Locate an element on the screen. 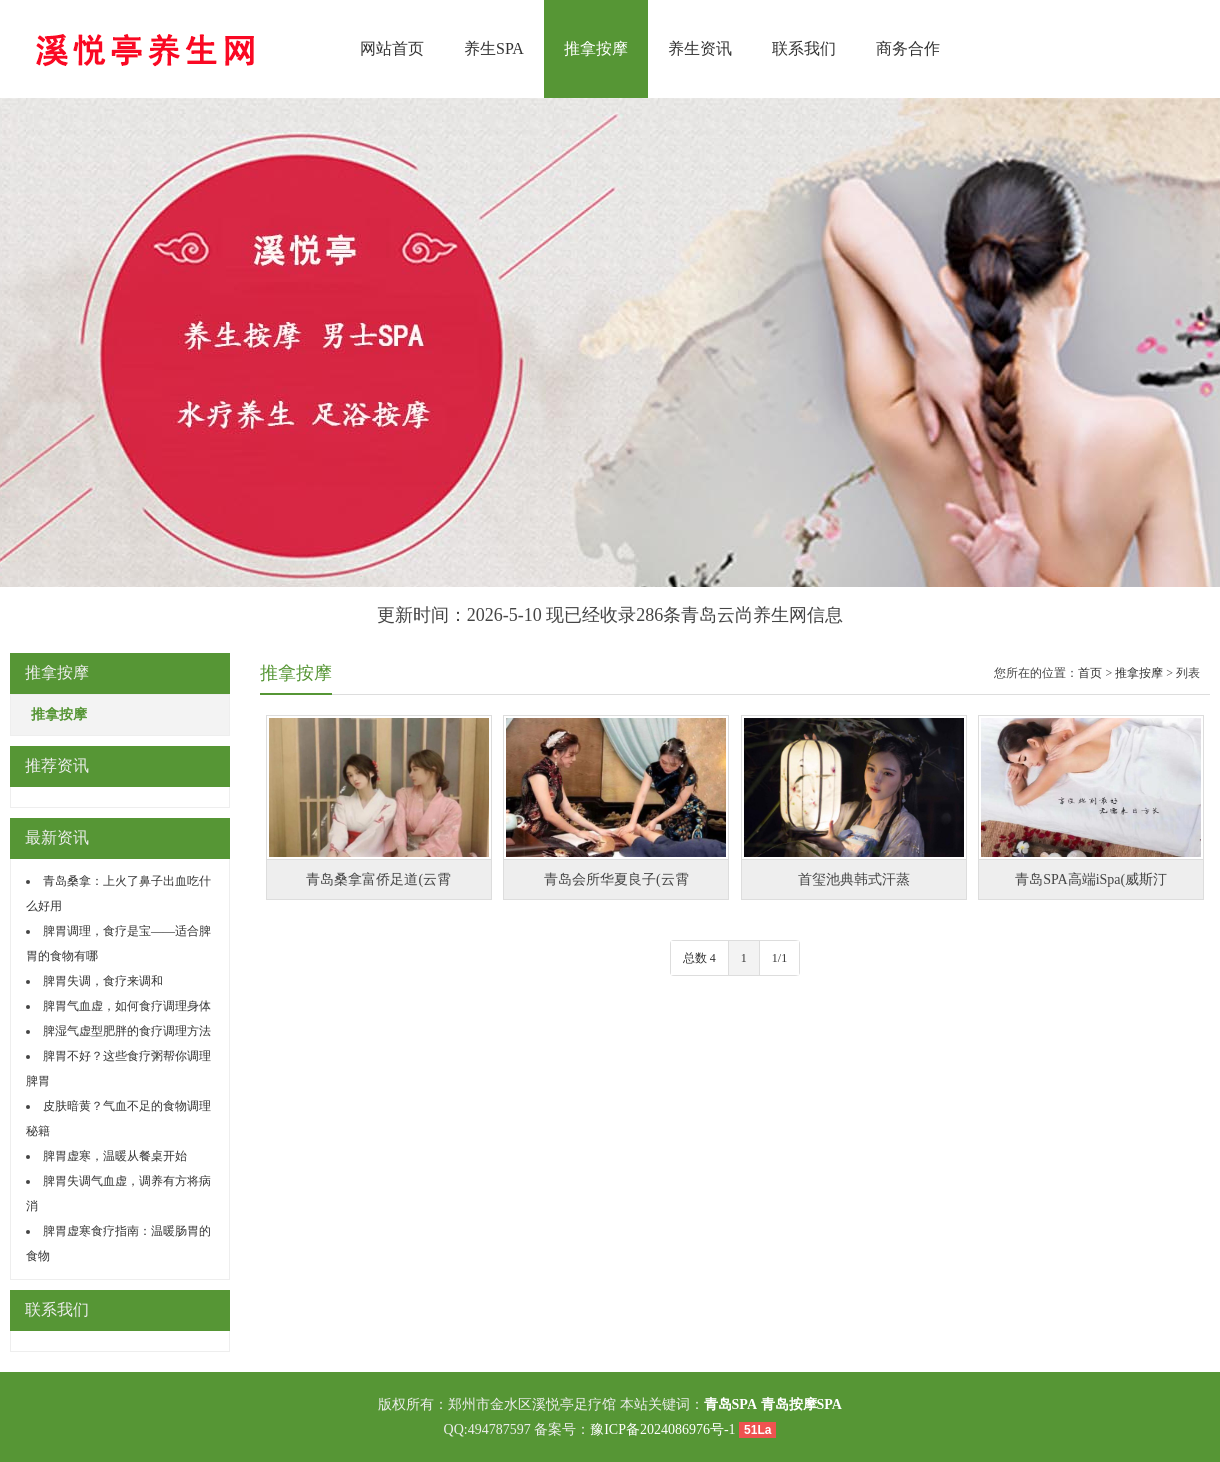 Image resolution: width=1220 pixels, height=1462 pixels. 商务合作 is located at coordinates (908, 48).